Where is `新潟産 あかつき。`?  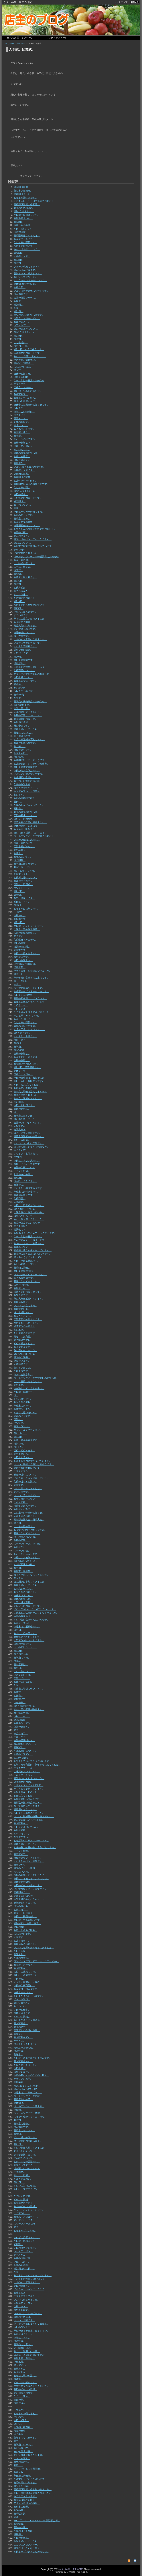
新潟産 あかつき。 is located at coordinates (24, 1964).